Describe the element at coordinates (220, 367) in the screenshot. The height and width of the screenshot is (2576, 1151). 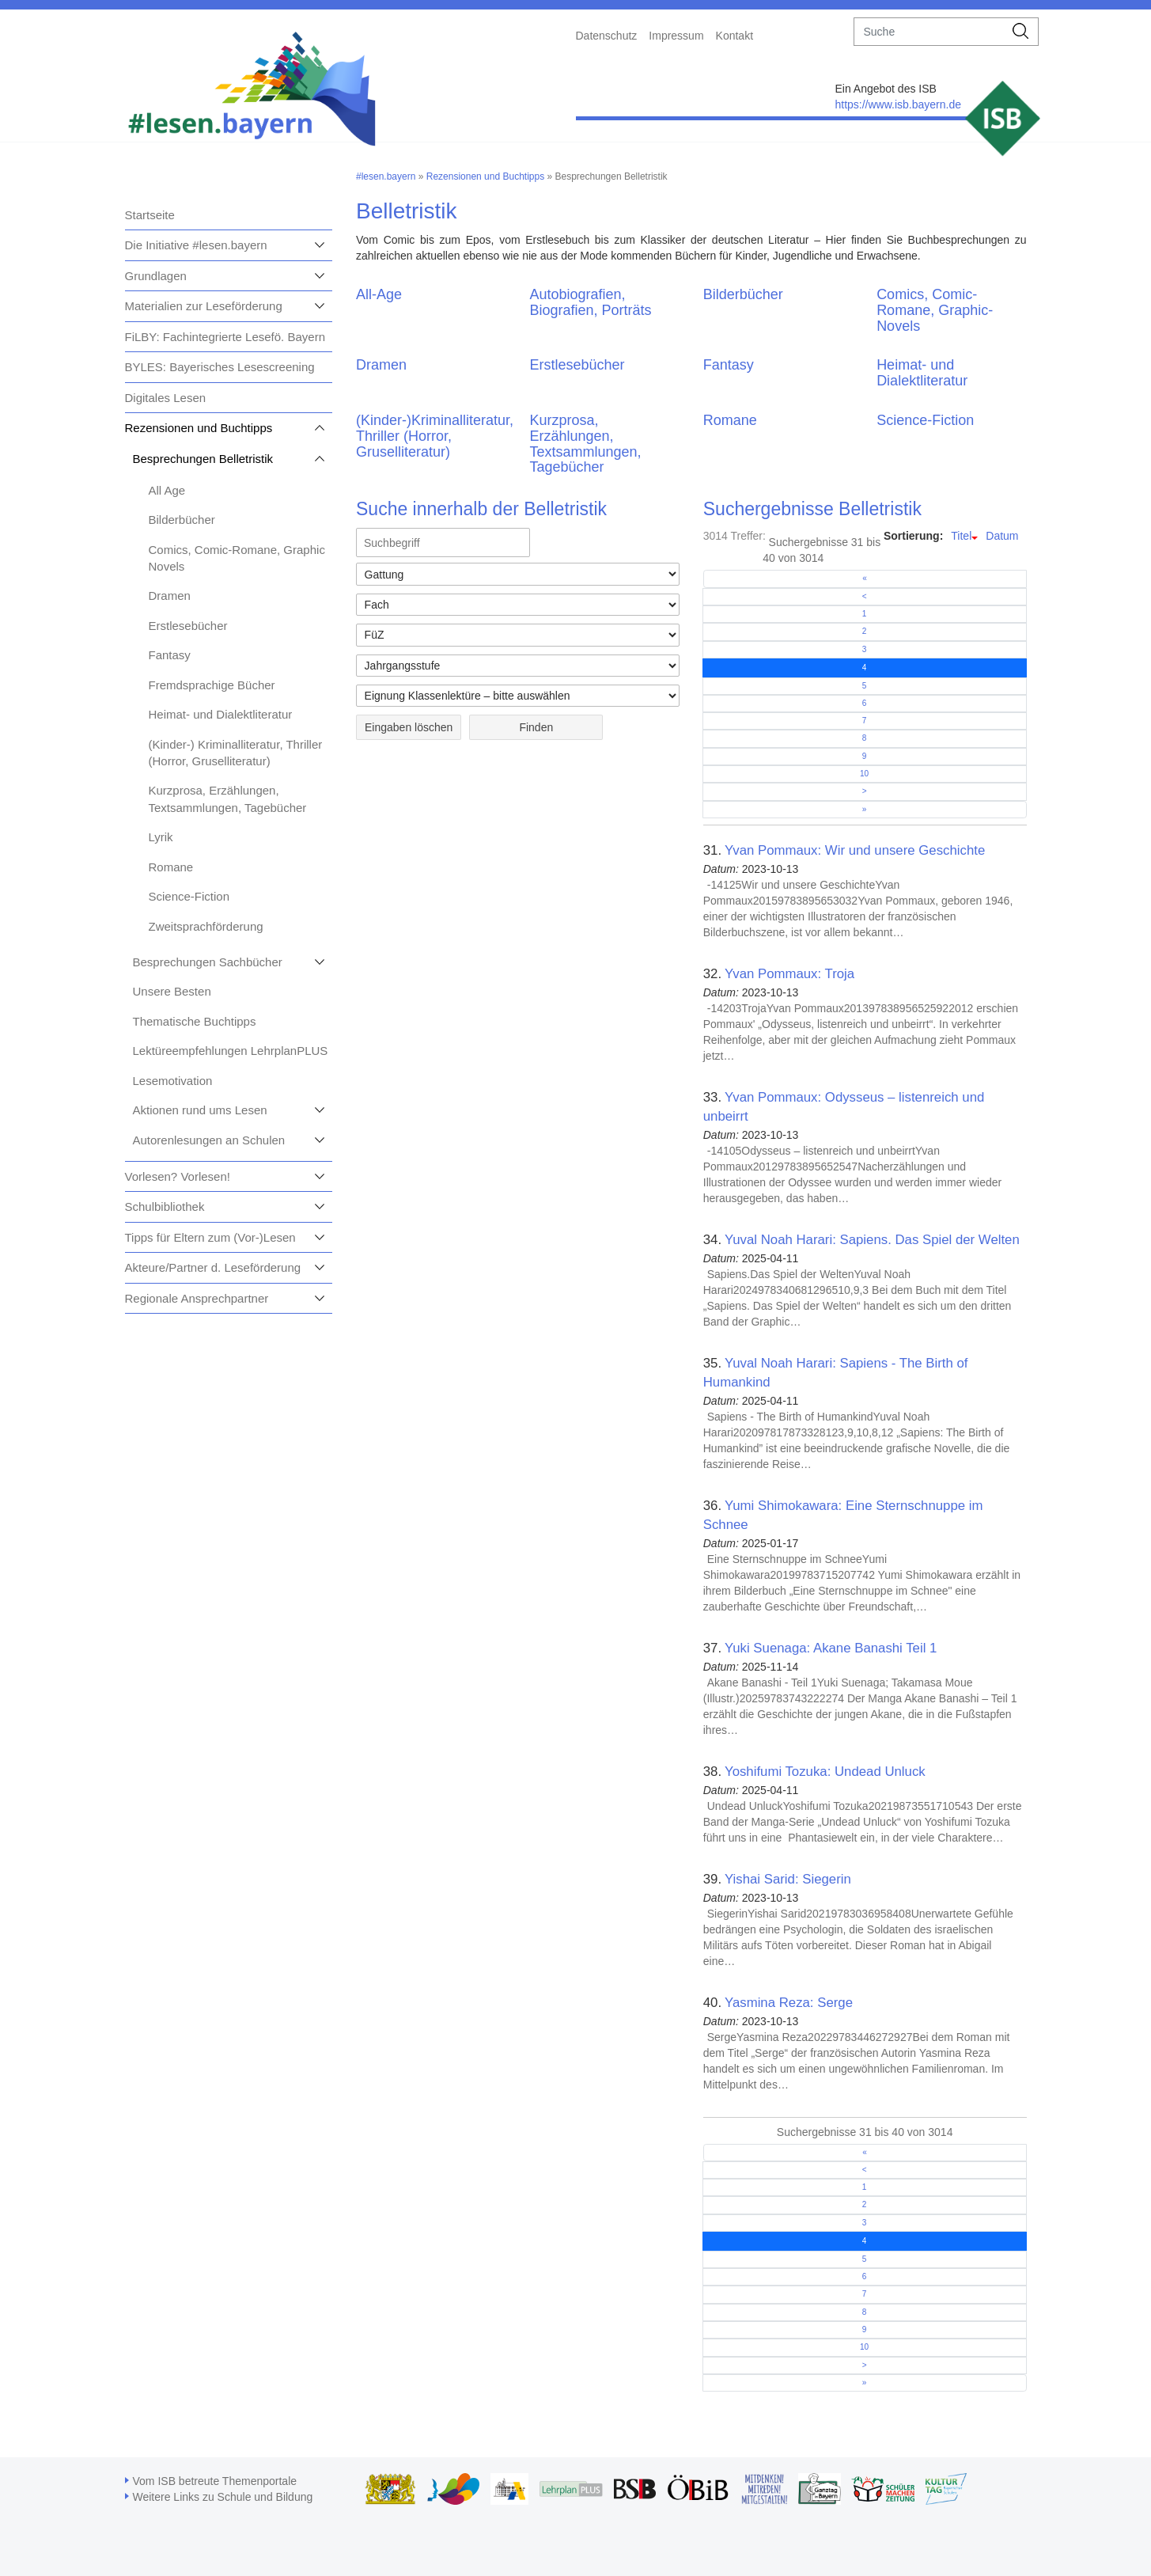
I see `BYLES: Bayerisches Lesescreening` at that location.